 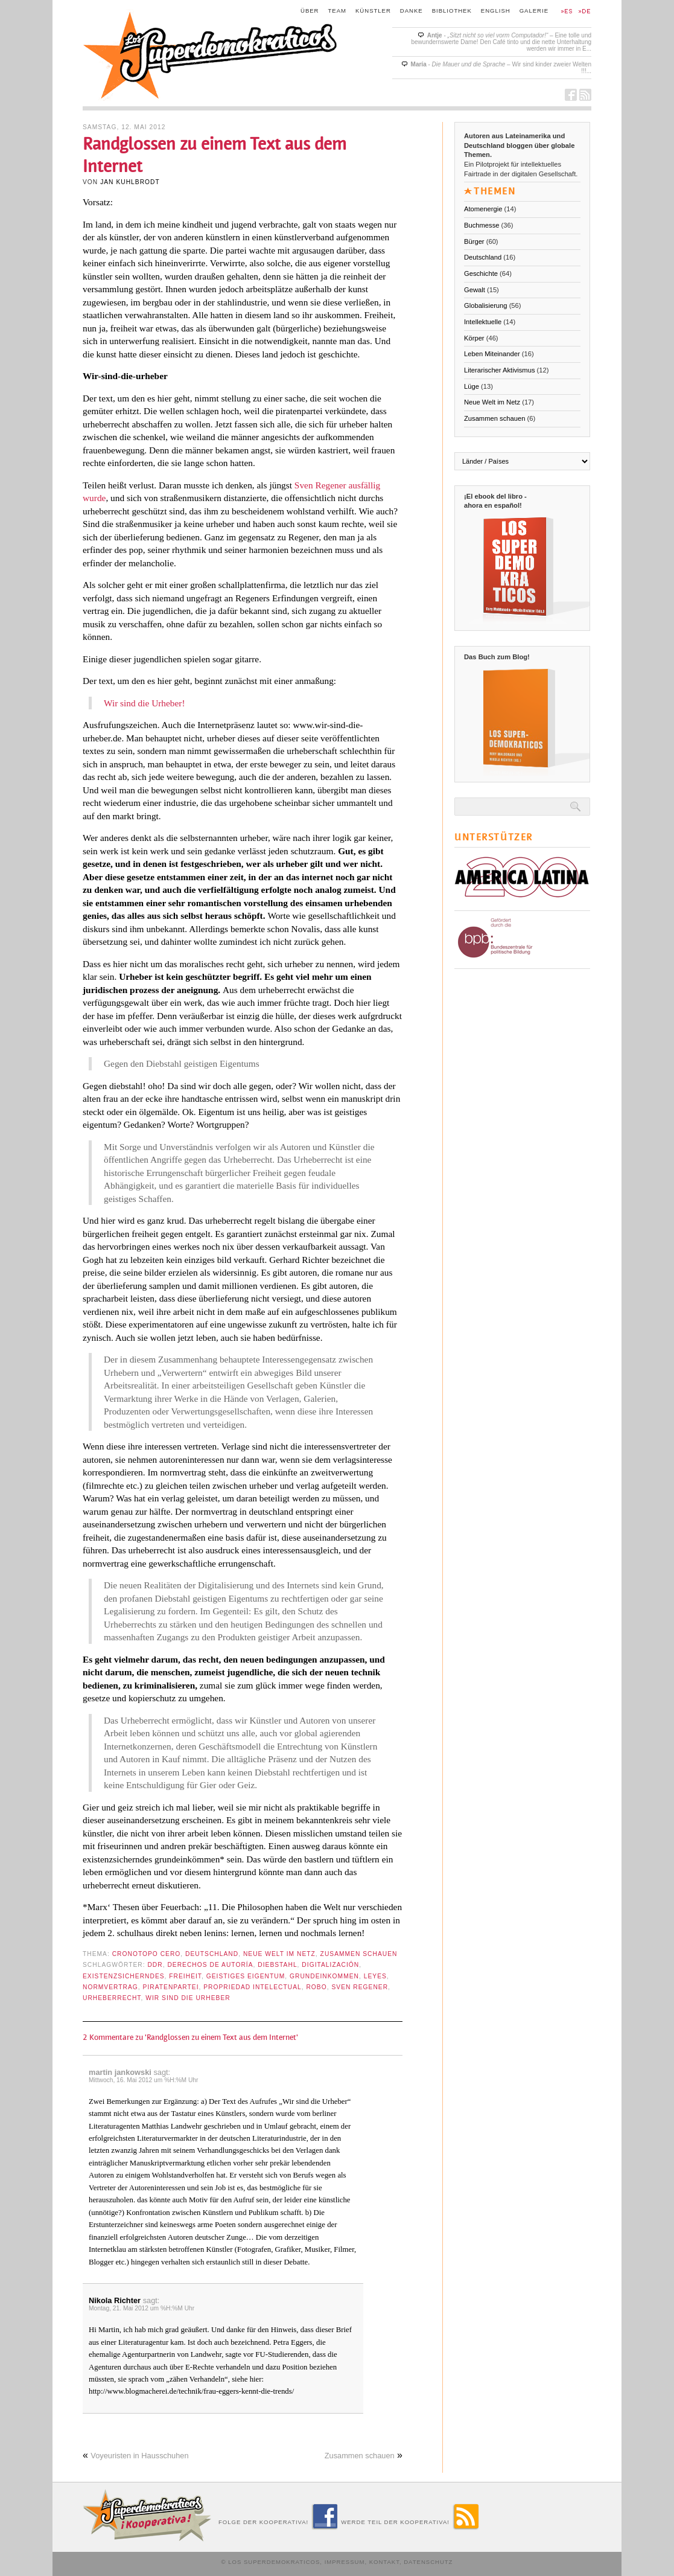 What do you see at coordinates (252, 1987) in the screenshot?
I see `propriedad intelectual` at bounding box center [252, 1987].